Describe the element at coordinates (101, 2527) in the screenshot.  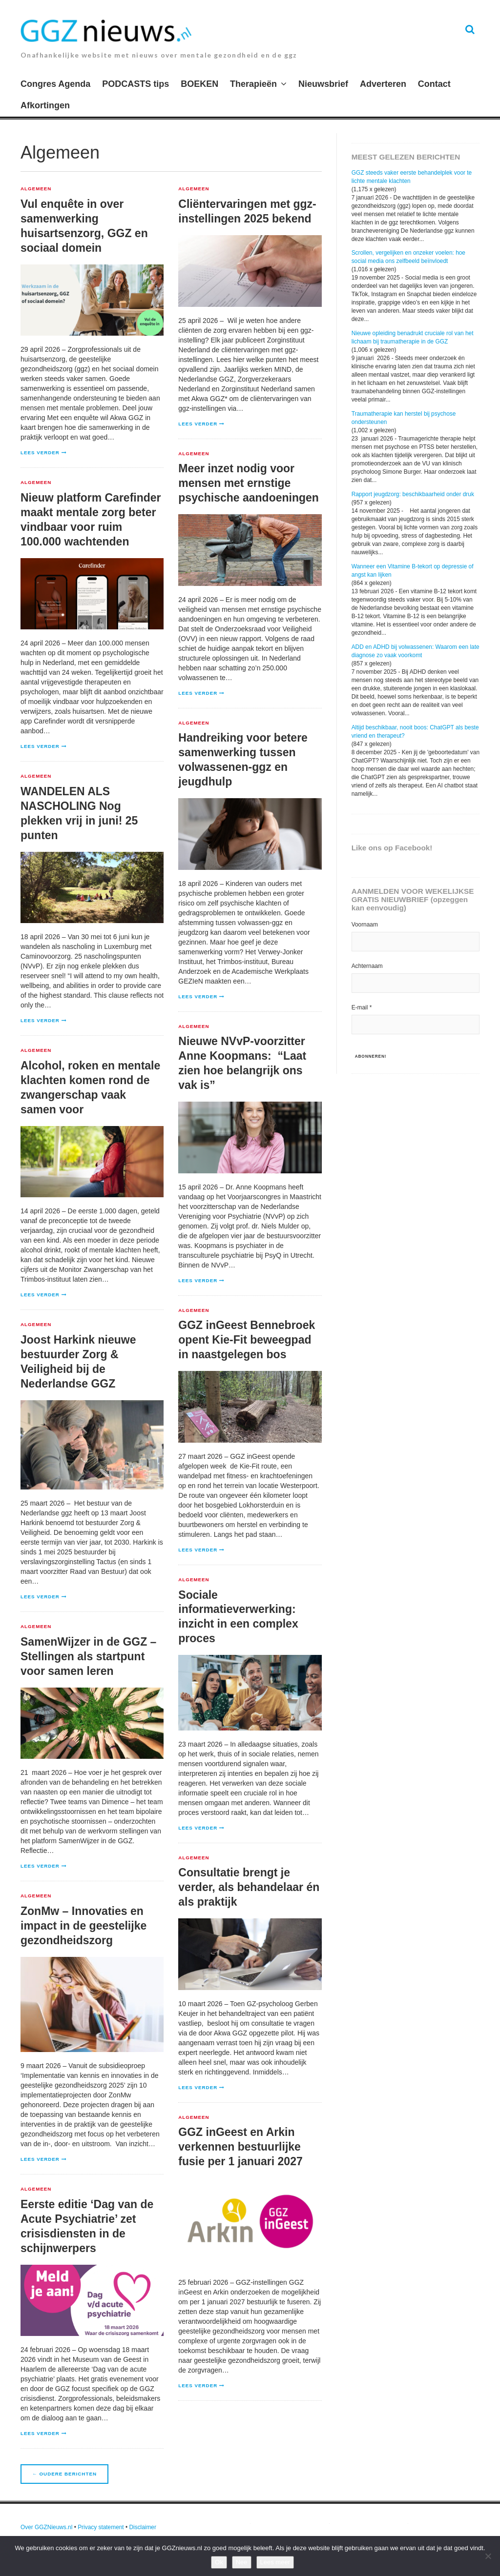
I see `Privacy statement` at that location.